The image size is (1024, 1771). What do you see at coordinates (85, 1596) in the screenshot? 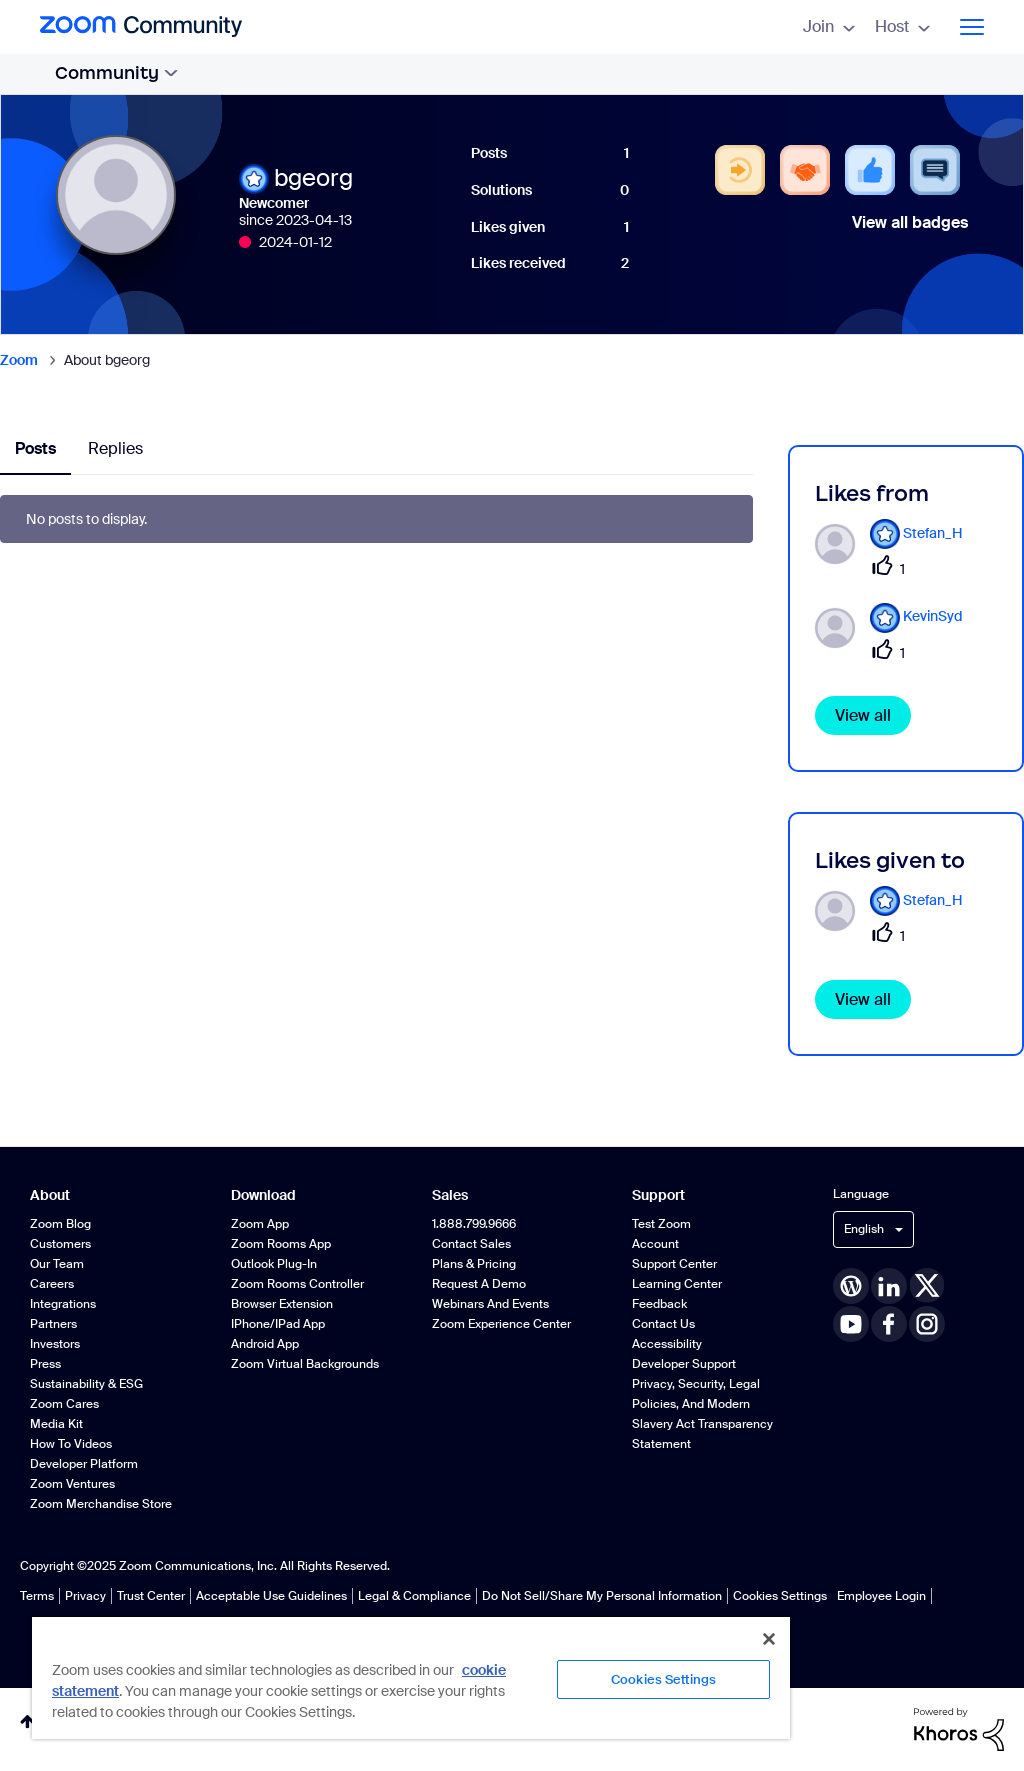
I see `Privacy` at bounding box center [85, 1596].